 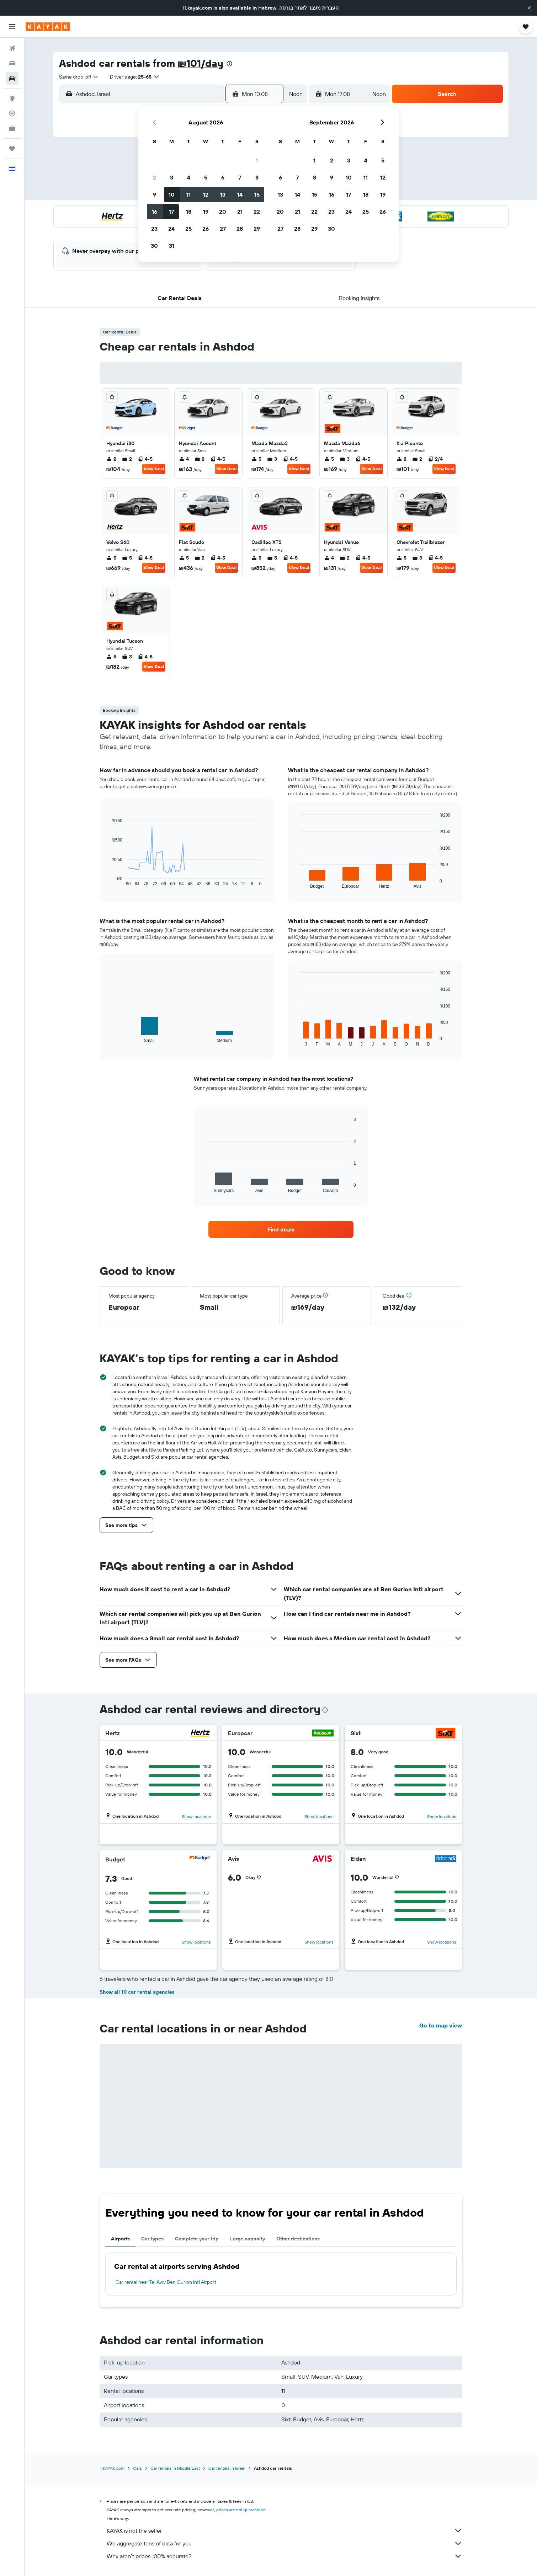 What do you see at coordinates (111, 459) in the screenshot?
I see `2 [listitem]` at bounding box center [111, 459].